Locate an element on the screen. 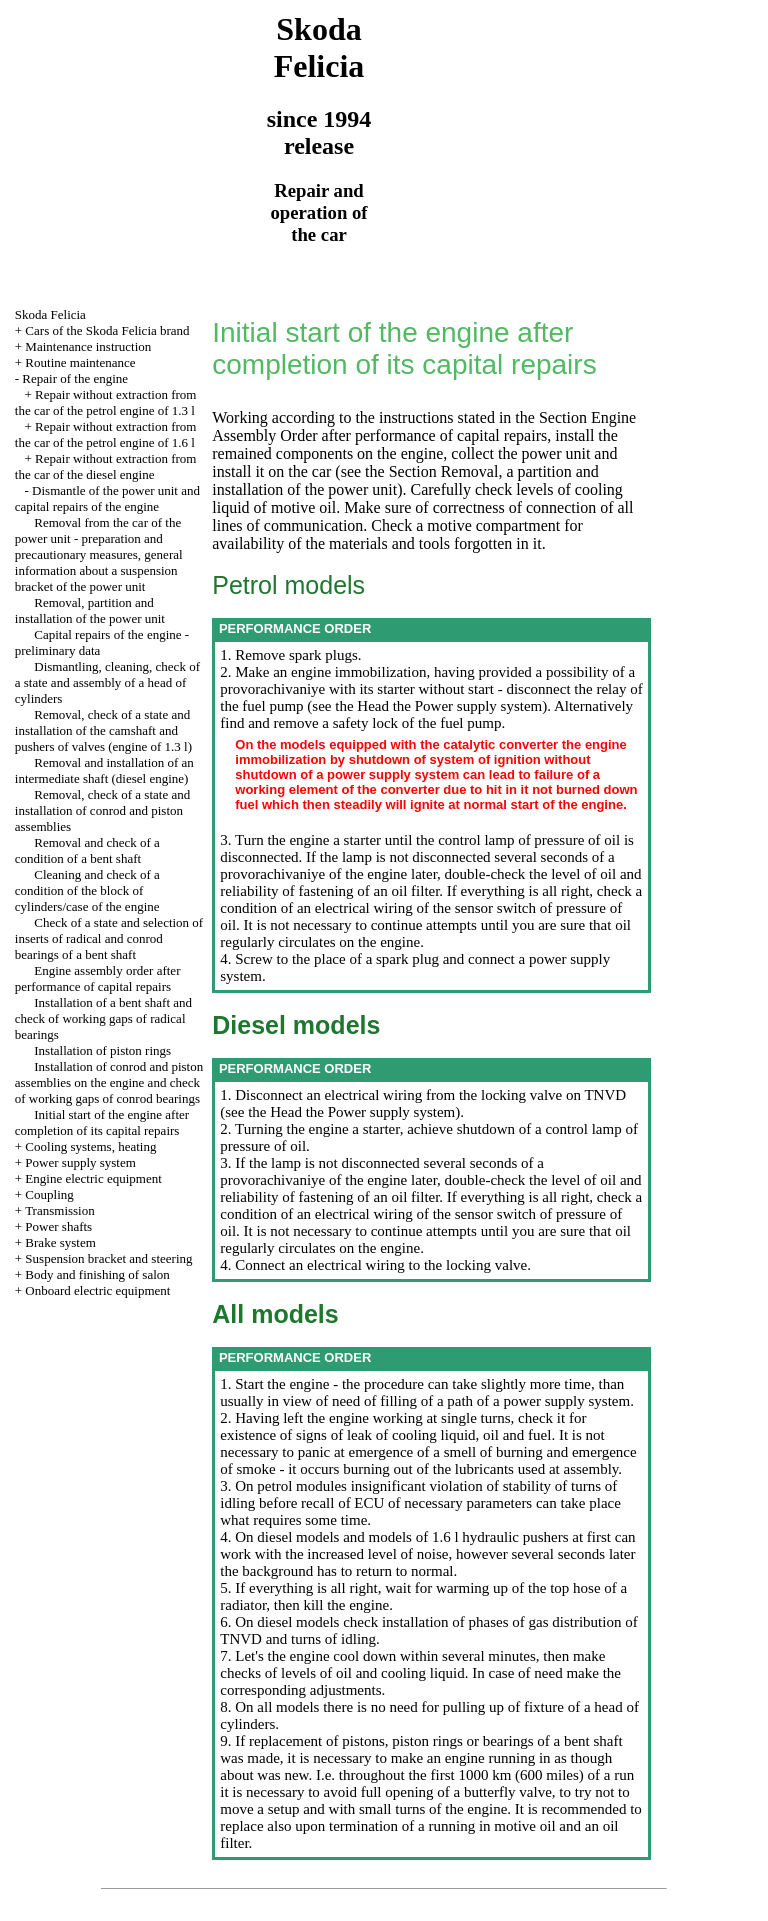 This screenshot has width=768, height=1921. Removal, partition and installation of the power unit is located at coordinates (90, 610).